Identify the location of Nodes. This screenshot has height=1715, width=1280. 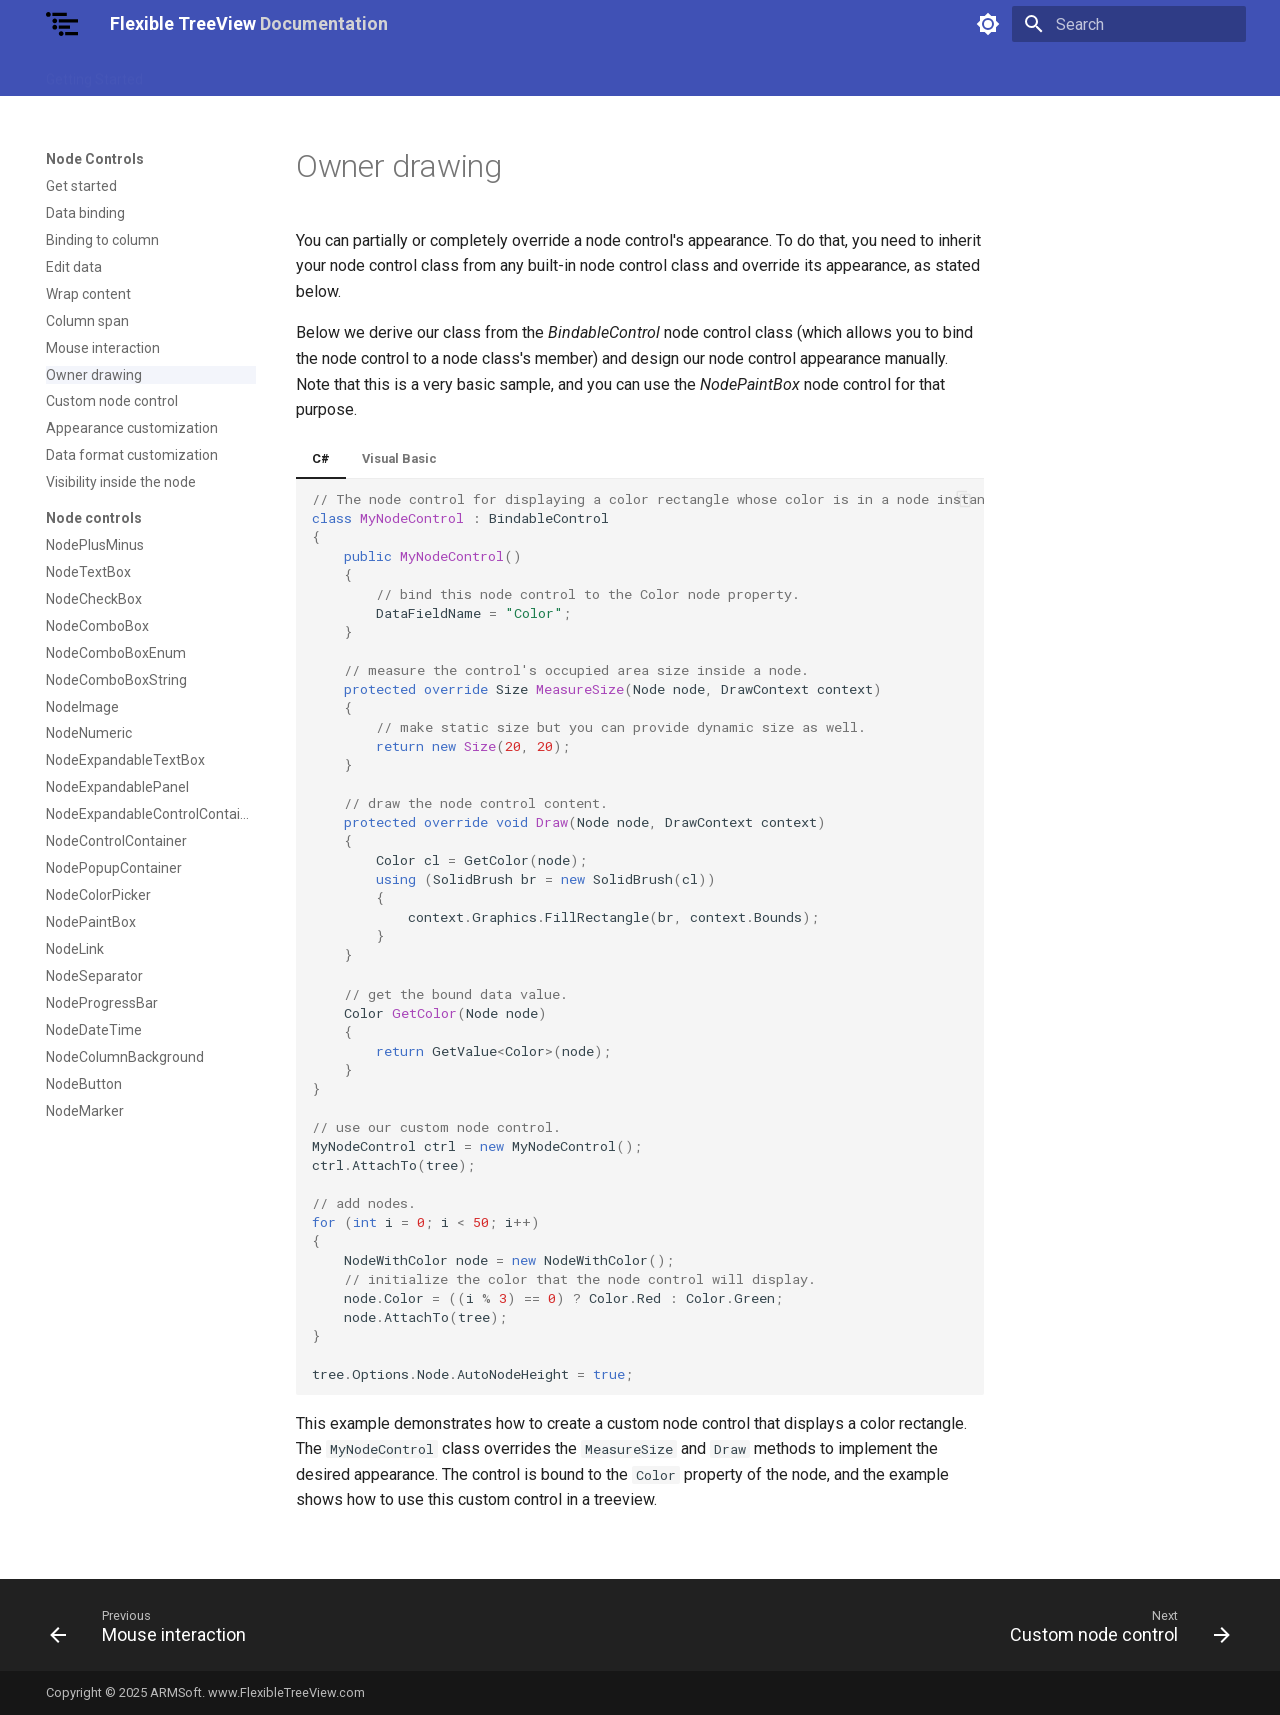
(474, 73).